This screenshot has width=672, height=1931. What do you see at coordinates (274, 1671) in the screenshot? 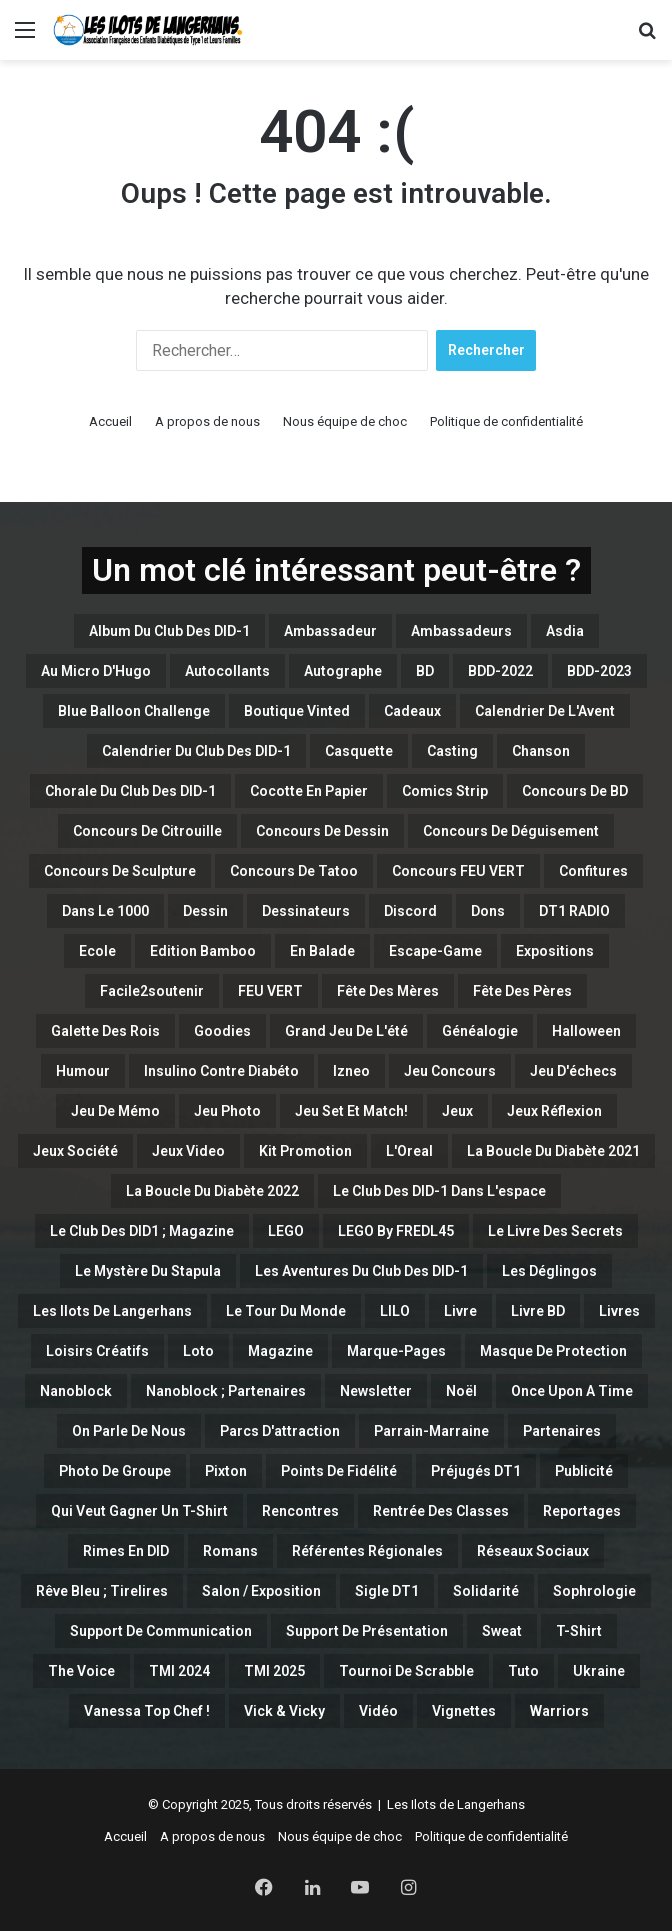
I see `TMI 2025 [TMI 2025 (3 éléments)]` at bounding box center [274, 1671].